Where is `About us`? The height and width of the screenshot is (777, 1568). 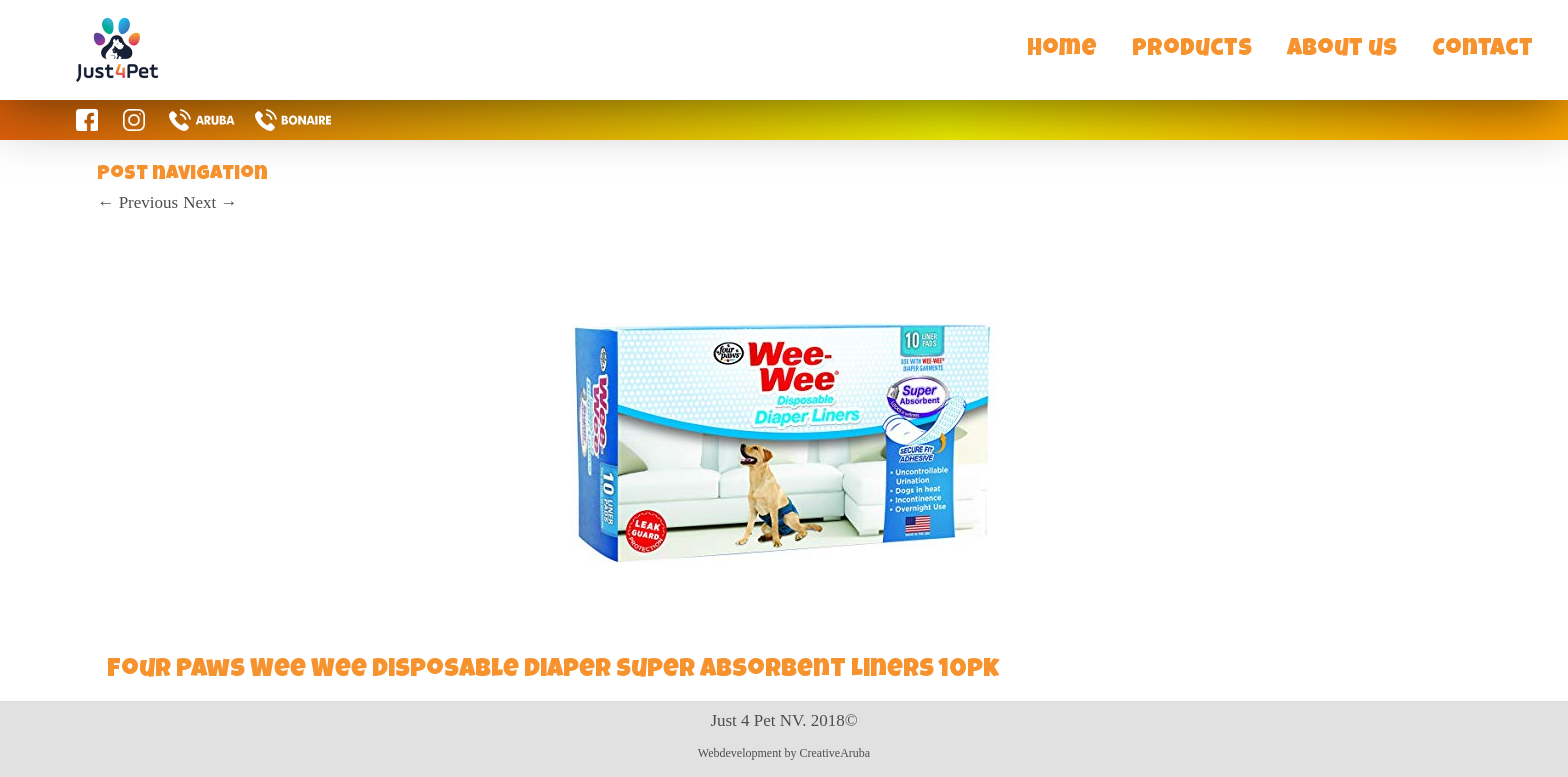 About us is located at coordinates (1342, 50).